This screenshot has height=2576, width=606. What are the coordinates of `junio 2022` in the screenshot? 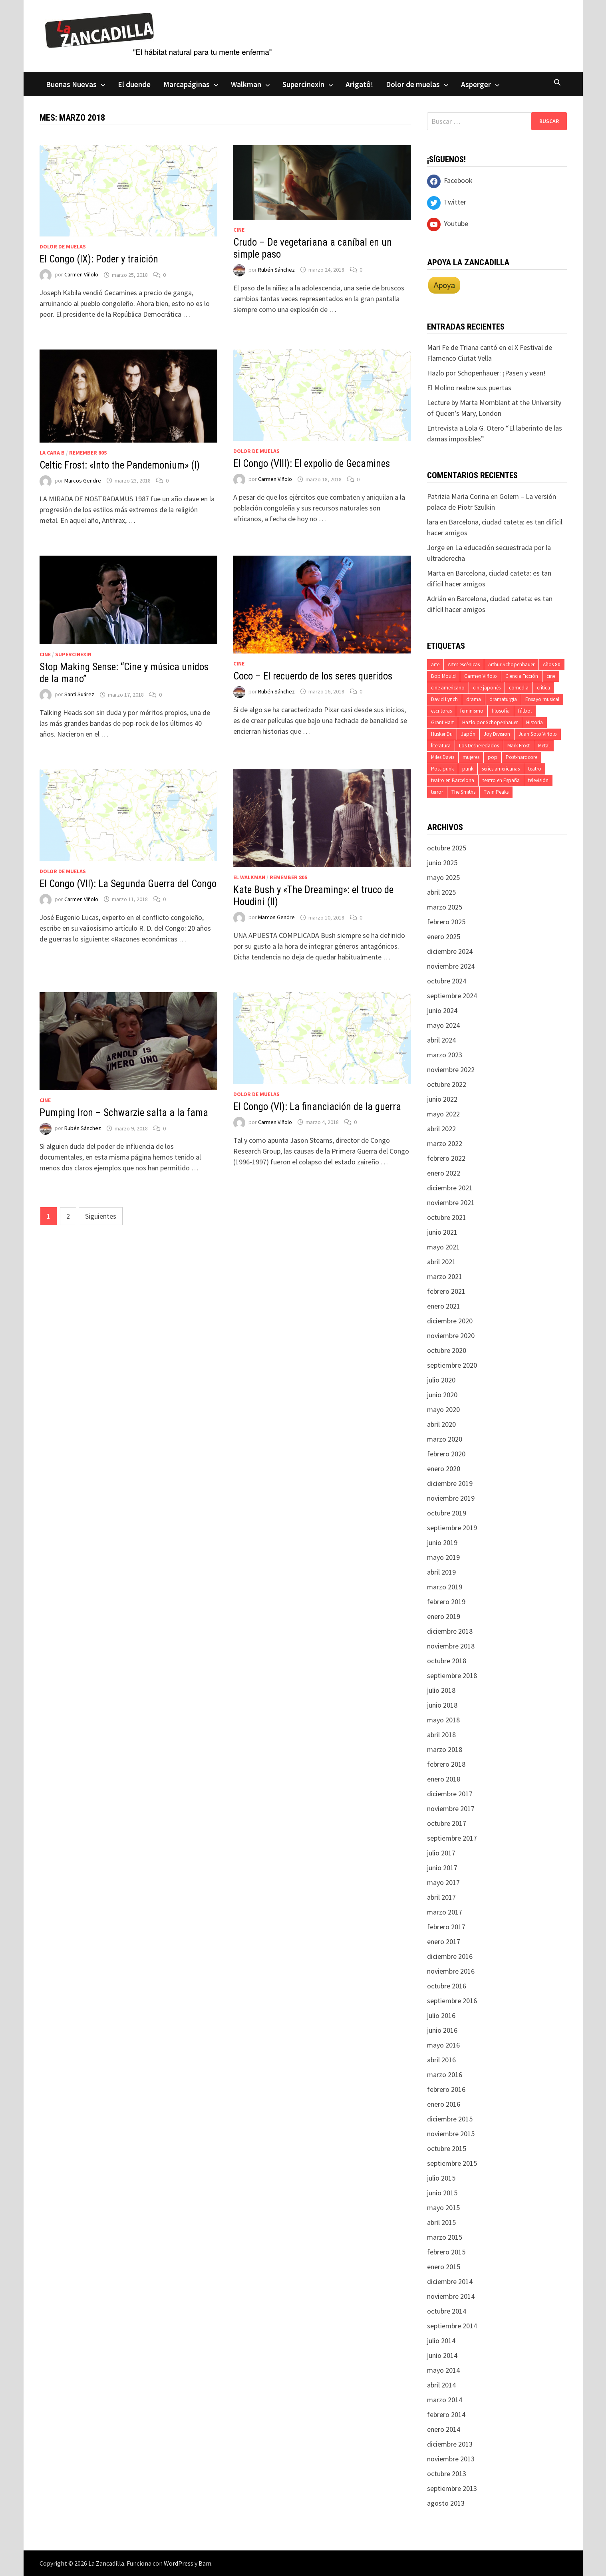 It's located at (442, 1099).